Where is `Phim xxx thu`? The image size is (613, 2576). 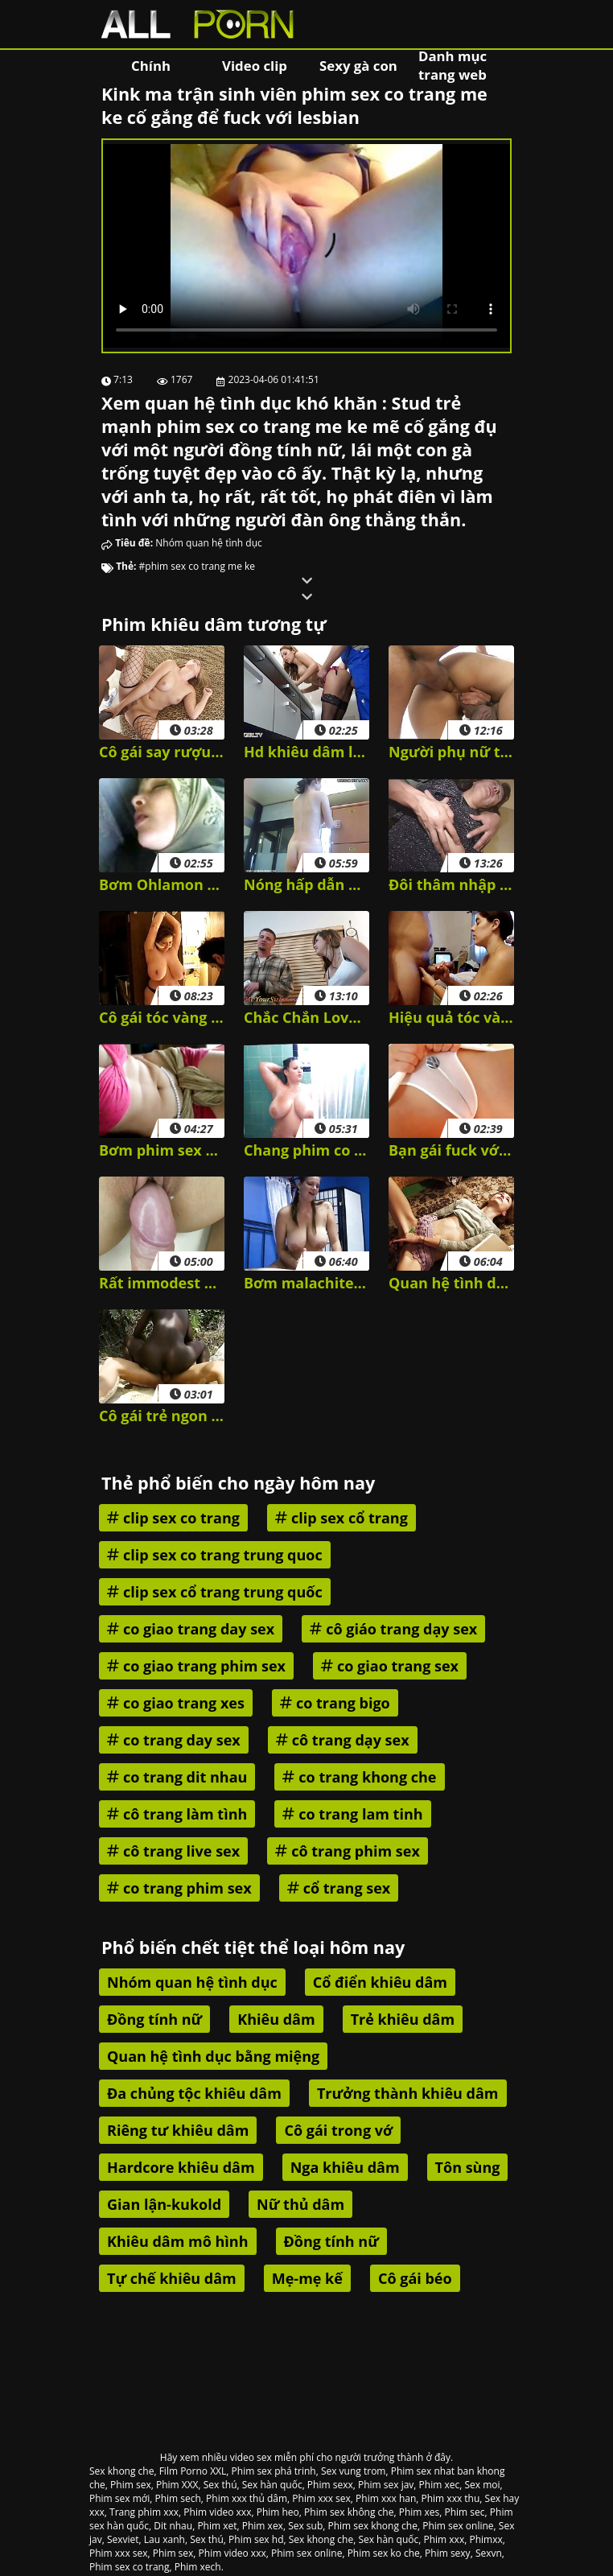
Phim xxx thu is located at coordinates (451, 2498).